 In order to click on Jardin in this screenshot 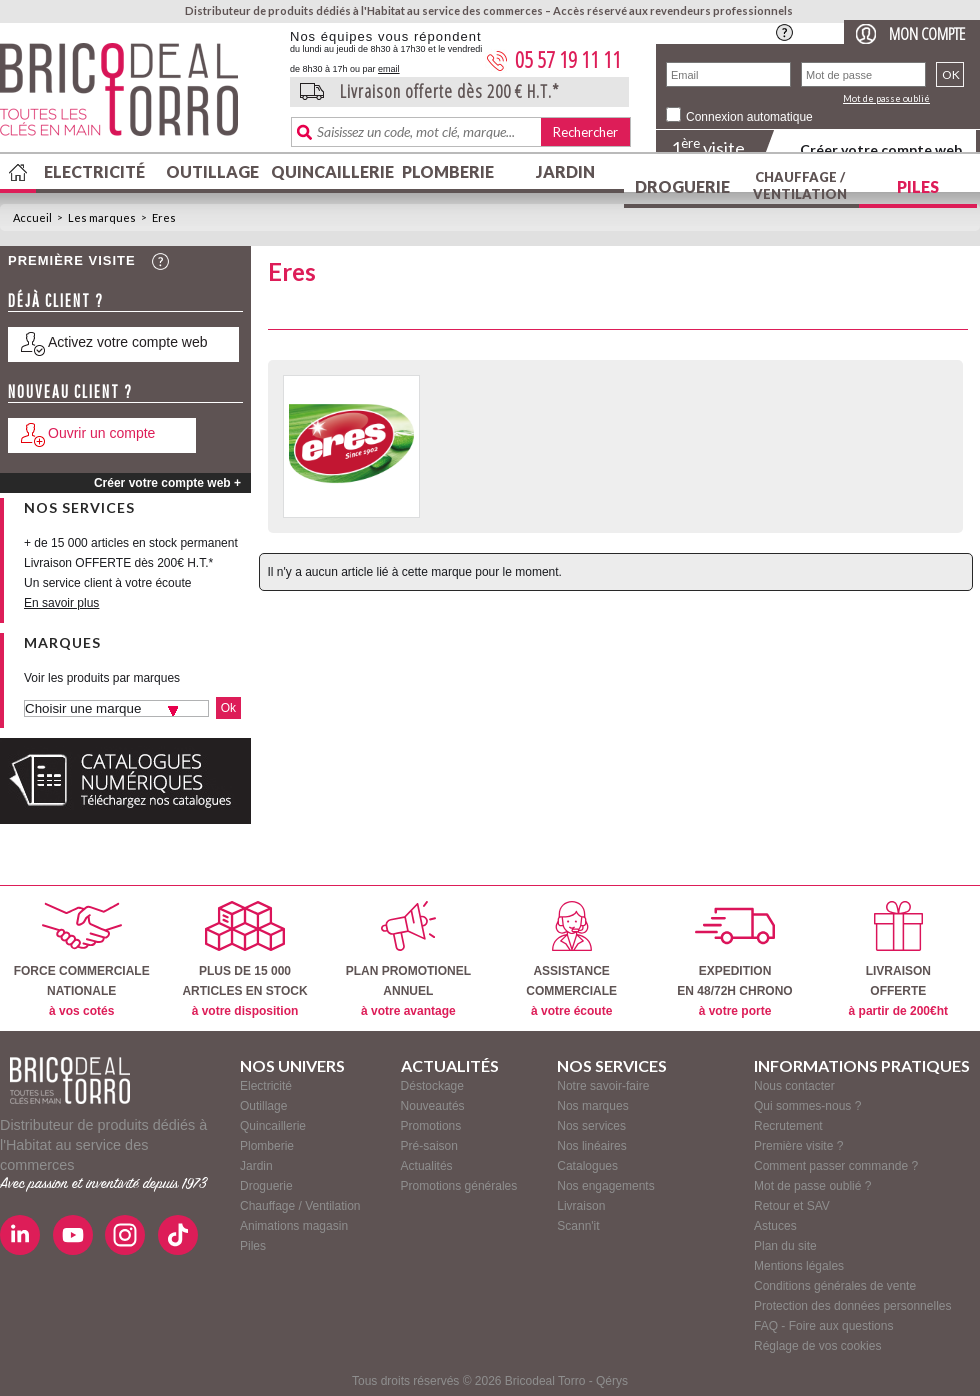, I will do `click(565, 171)`.